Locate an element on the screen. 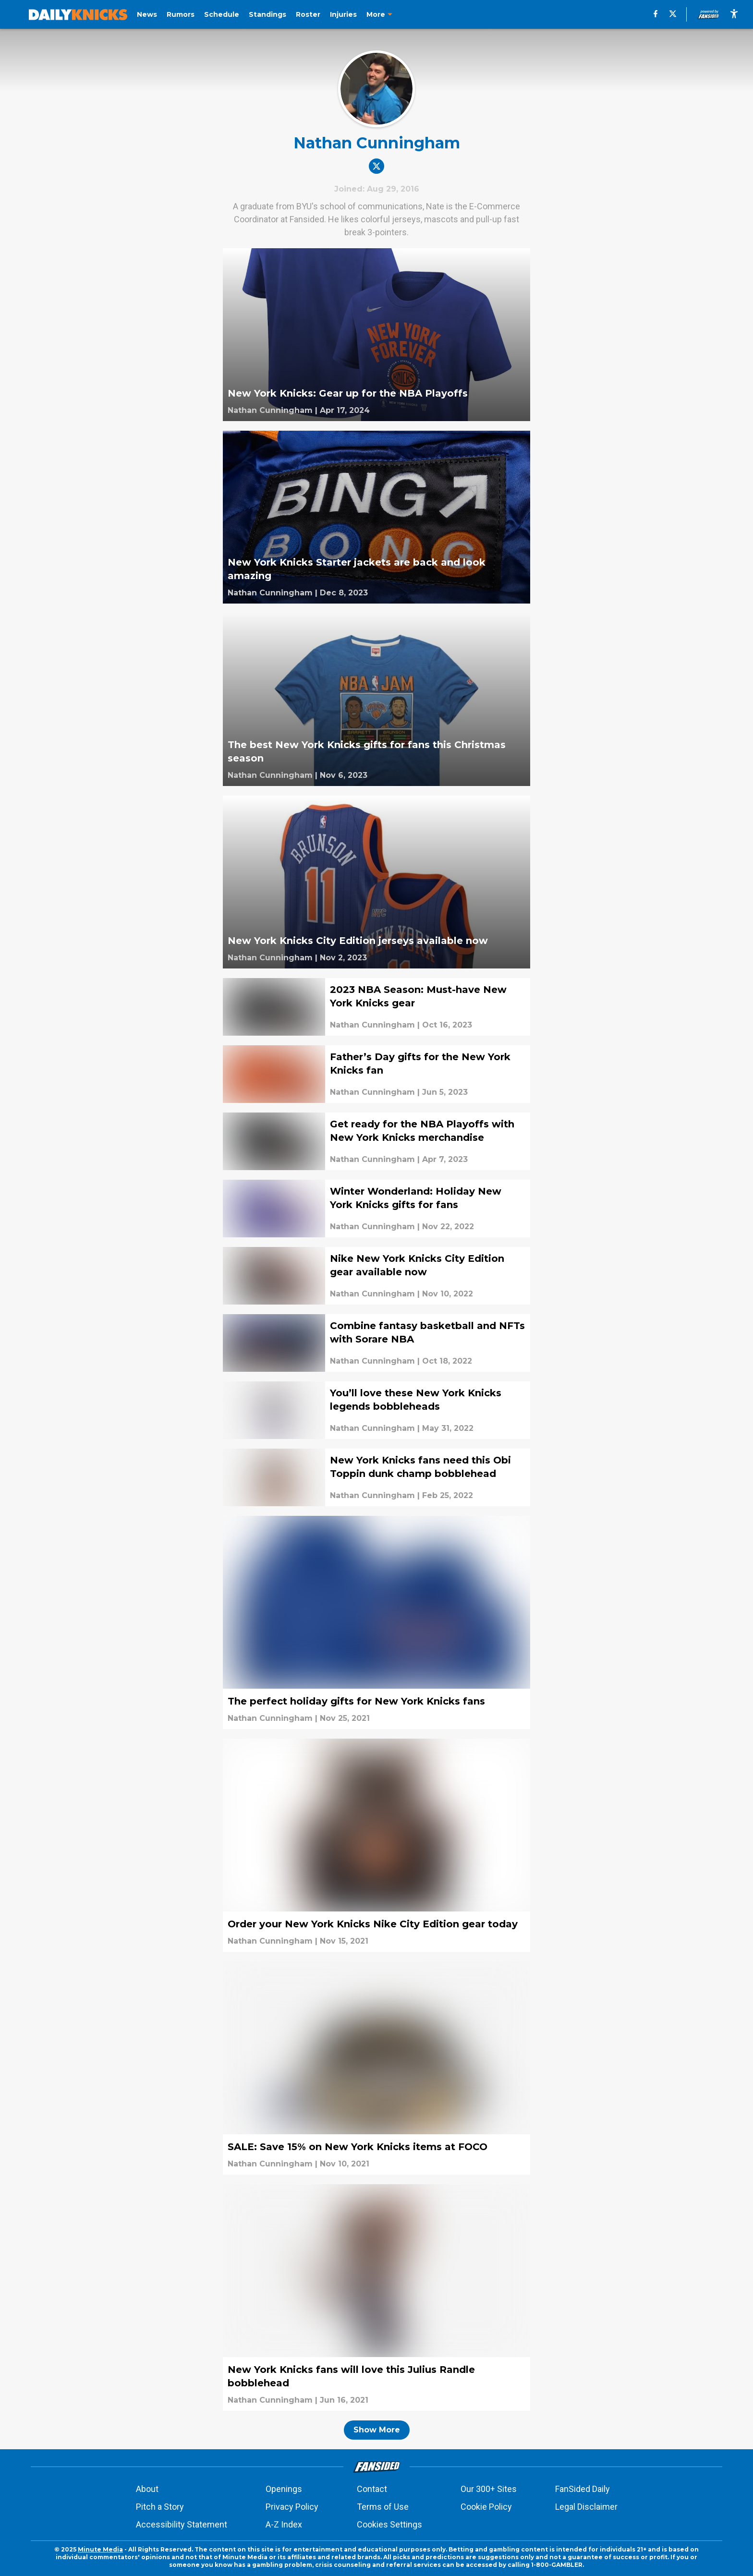 The width and height of the screenshot is (753, 2576). Contact is located at coordinates (372, 2489).